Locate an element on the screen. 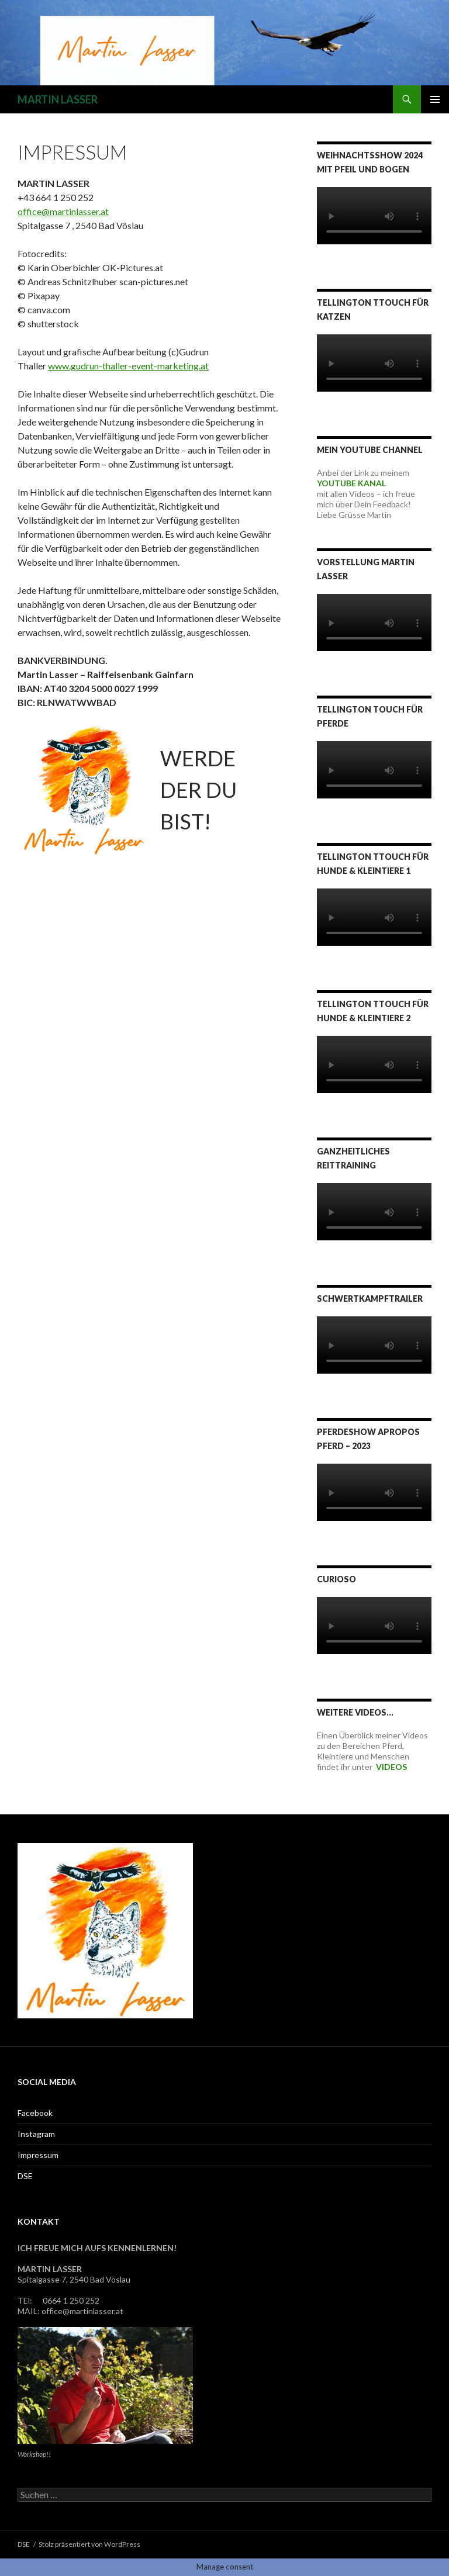  MARTIN LASSER is located at coordinates (58, 99).